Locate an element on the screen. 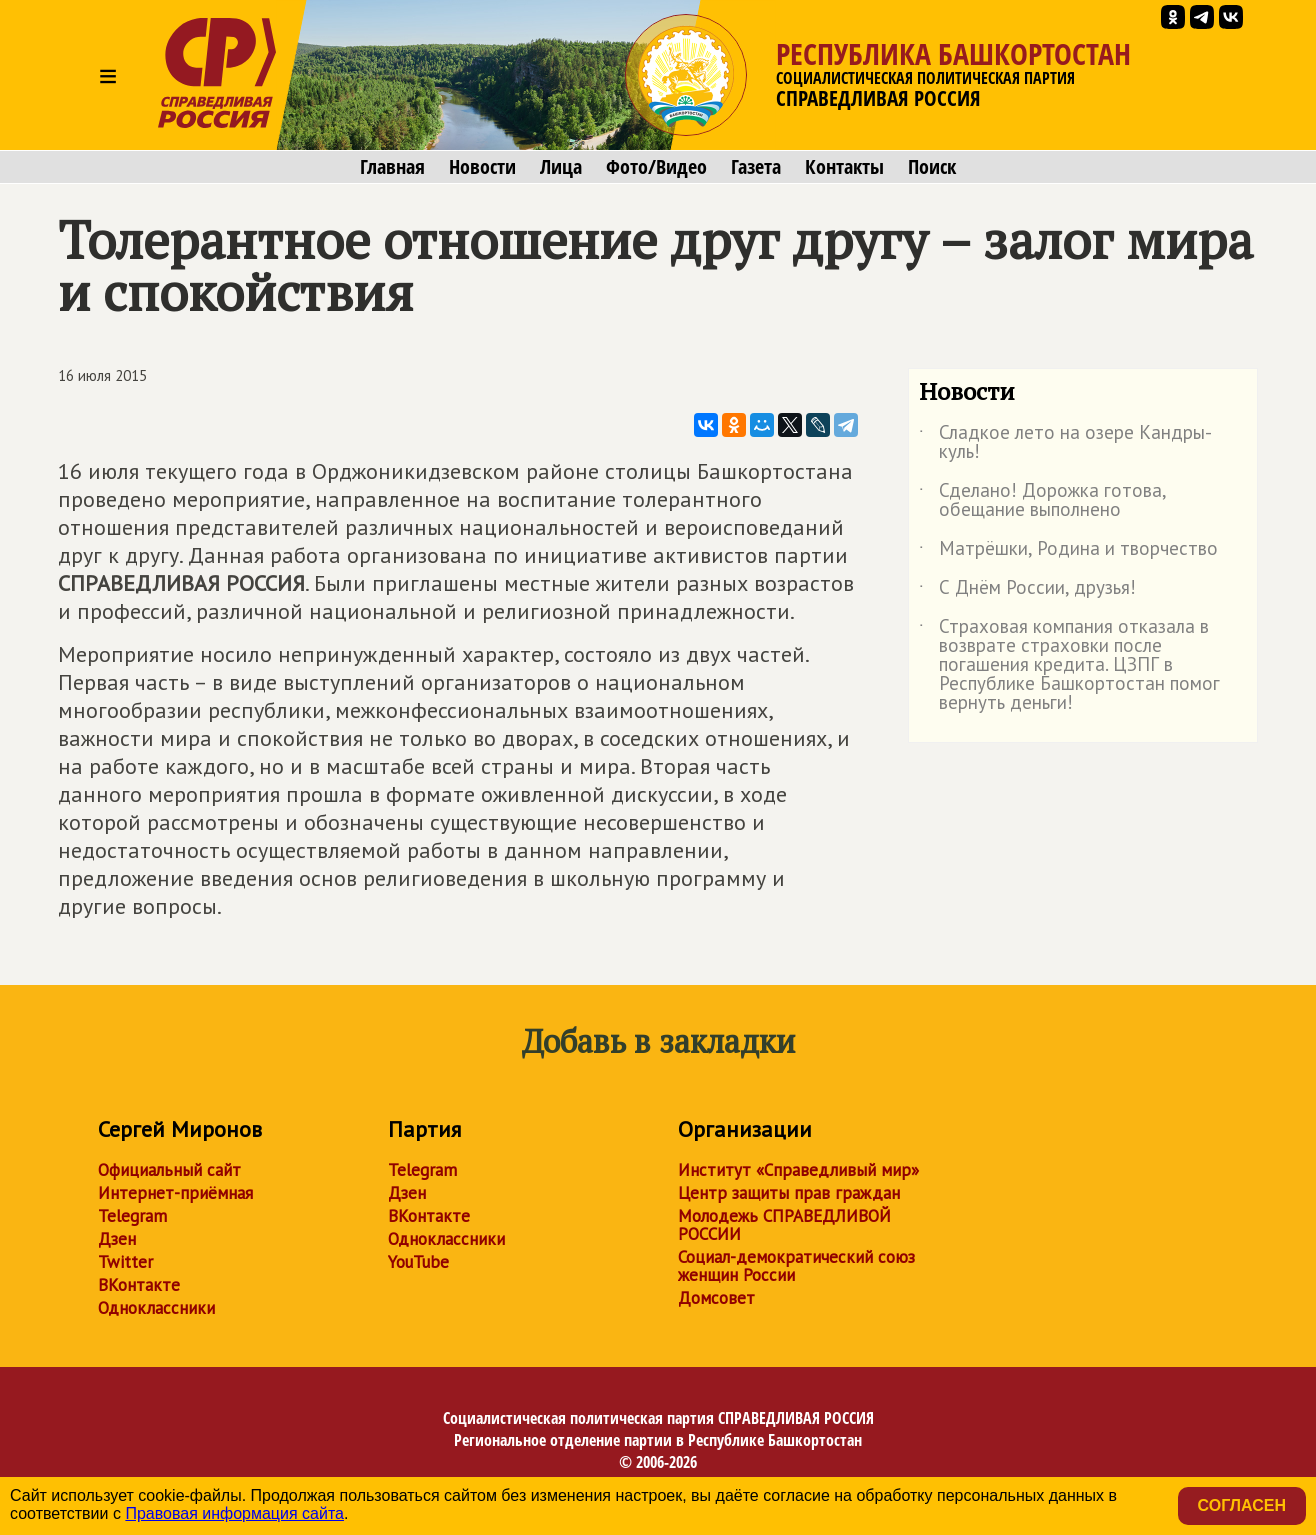 The image size is (1316, 1535). С Днём России, друзья! is located at coordinates (1027, 591).